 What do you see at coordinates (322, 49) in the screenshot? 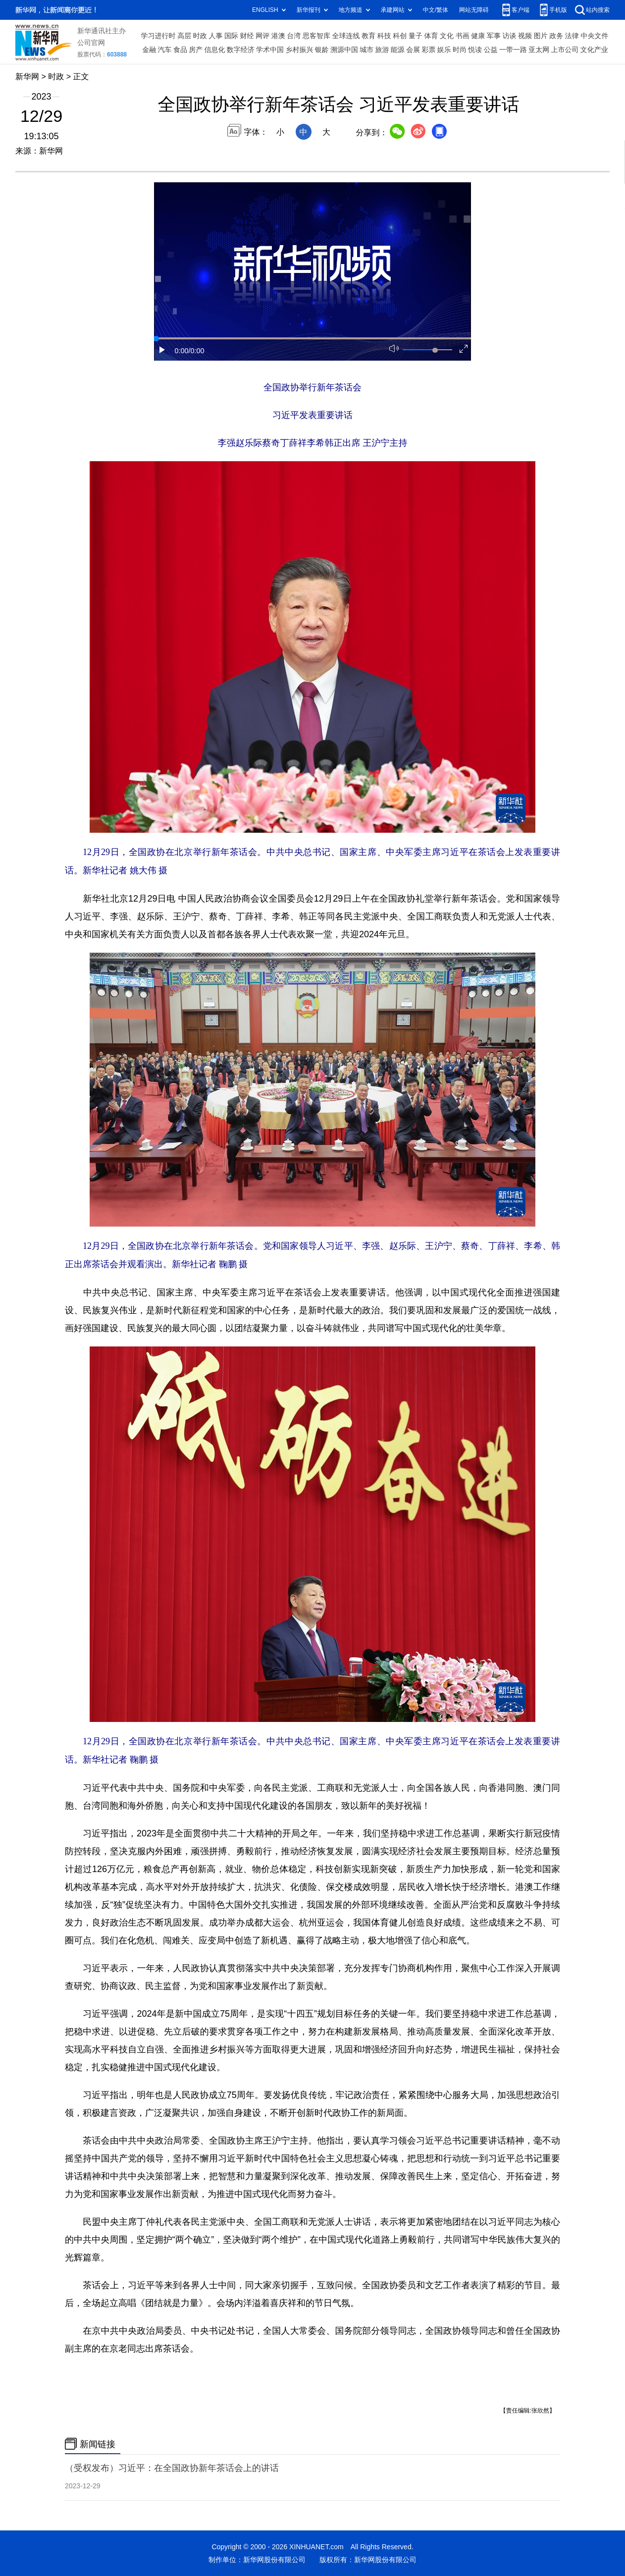
I see `银龄` at bounding box center [322, 49].